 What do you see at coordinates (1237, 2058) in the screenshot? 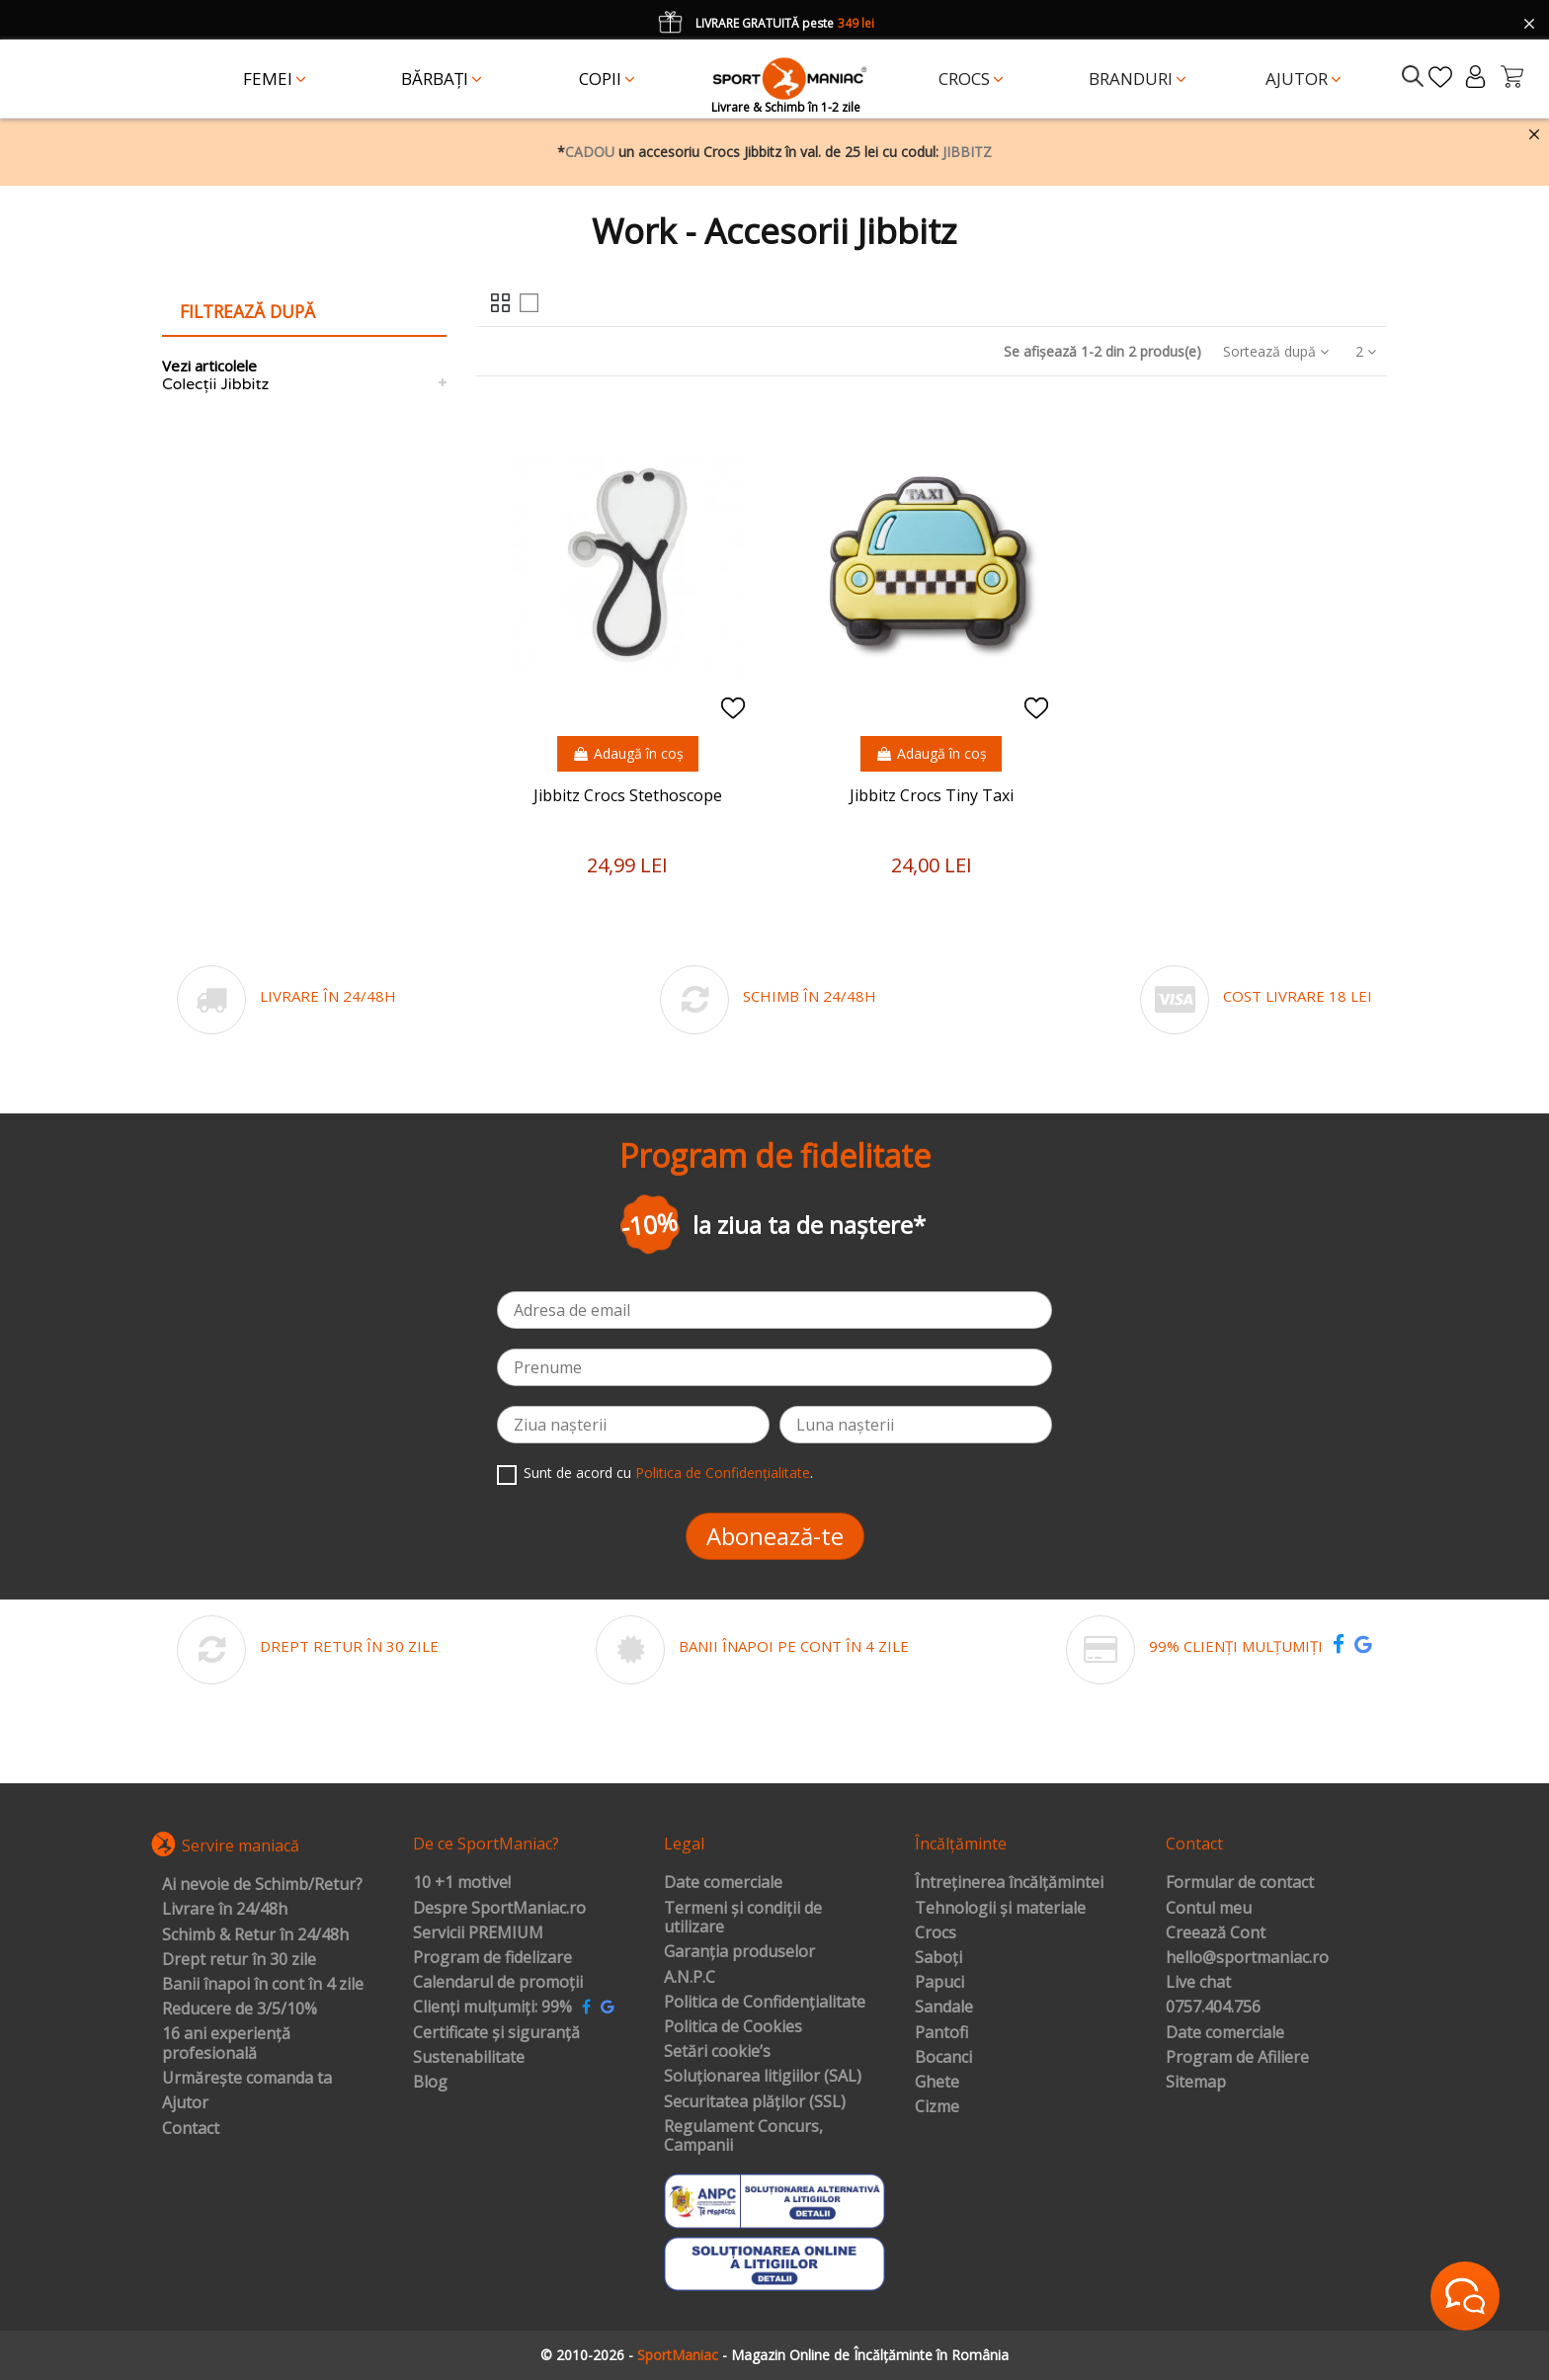
I see `Program de Afiliere` at bounding box center [1237, 2058].